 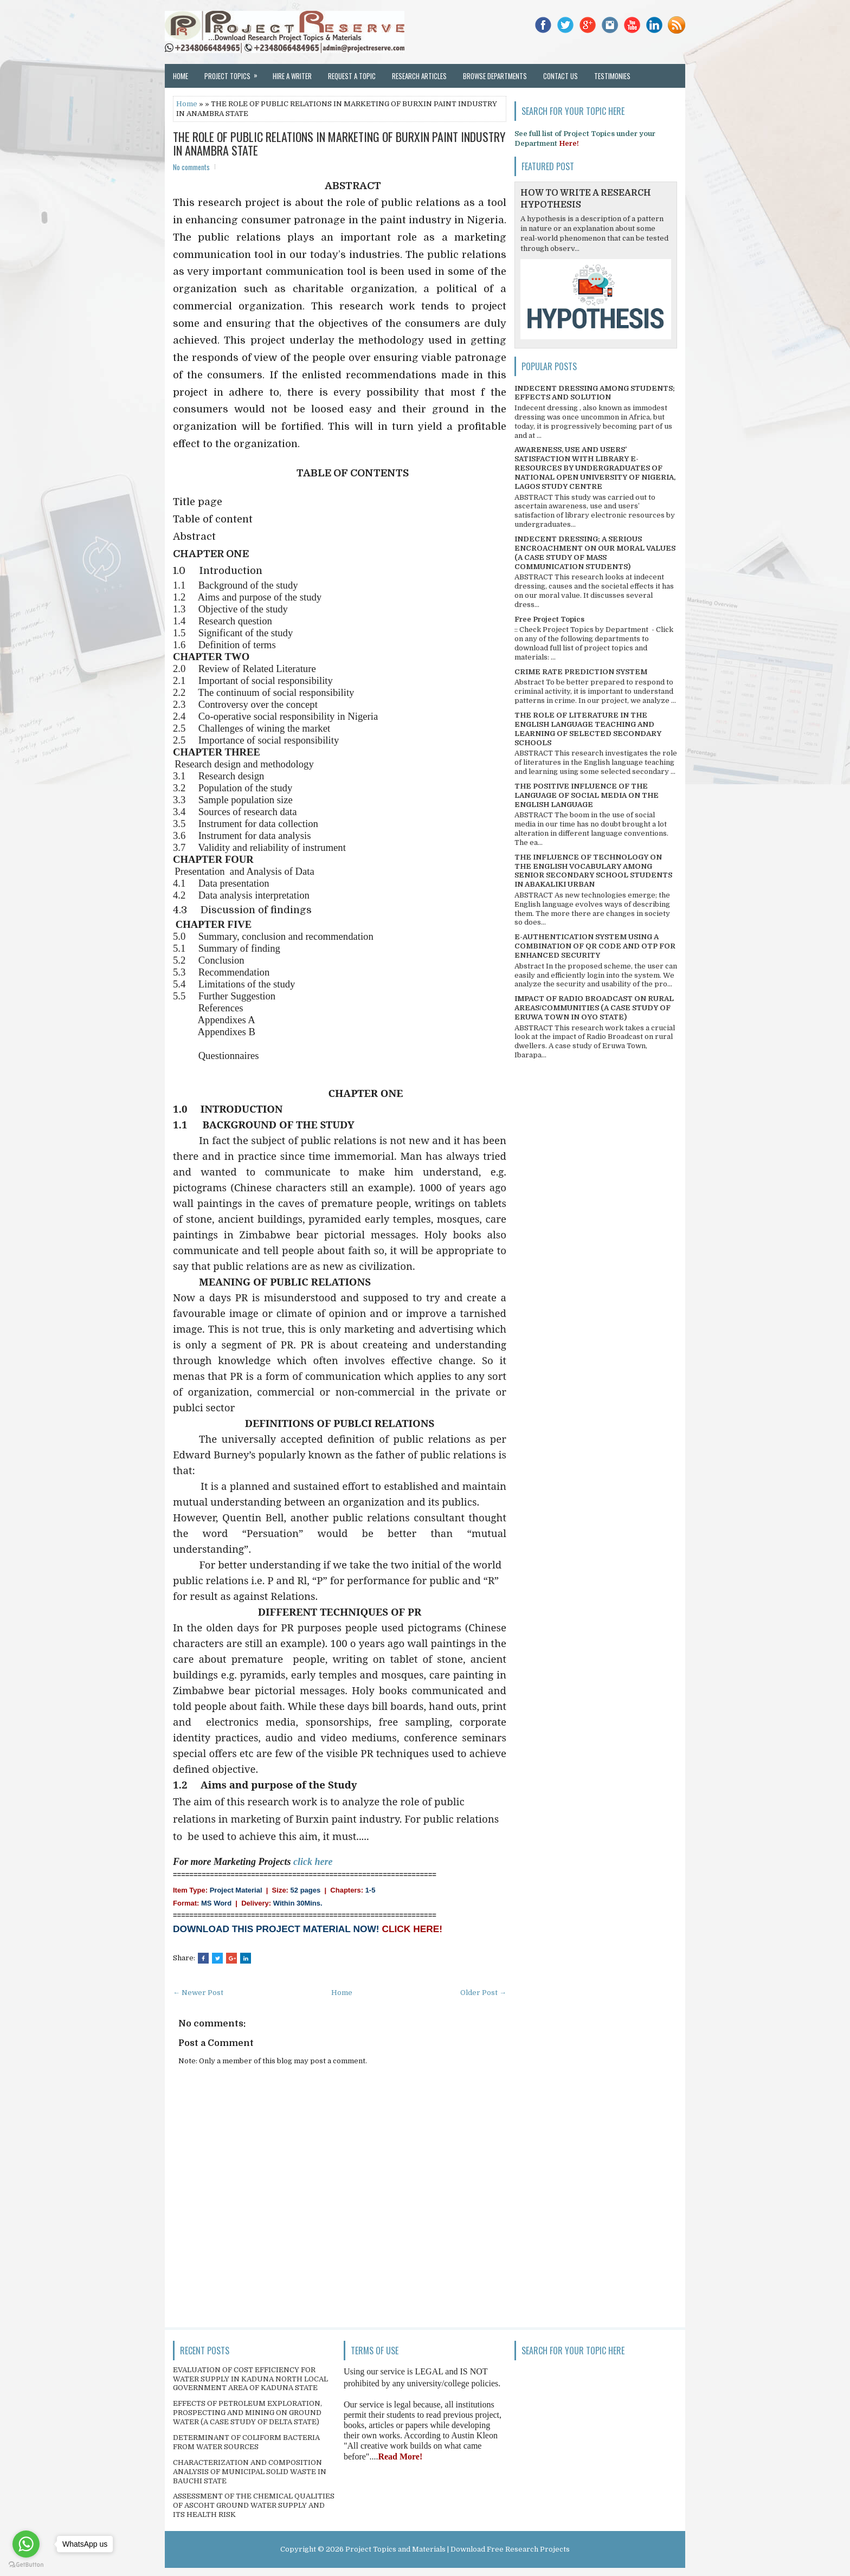 What do you see at coordinates (247, 2412) in the screenshot?
I see `EFFECTS OF PETROLEUM EXPLORATION, PROSPECTING AND MINING ON GROUND WATER (A CASE STUDY OF DELTA STATE)` at bounding box center [247, 2412].